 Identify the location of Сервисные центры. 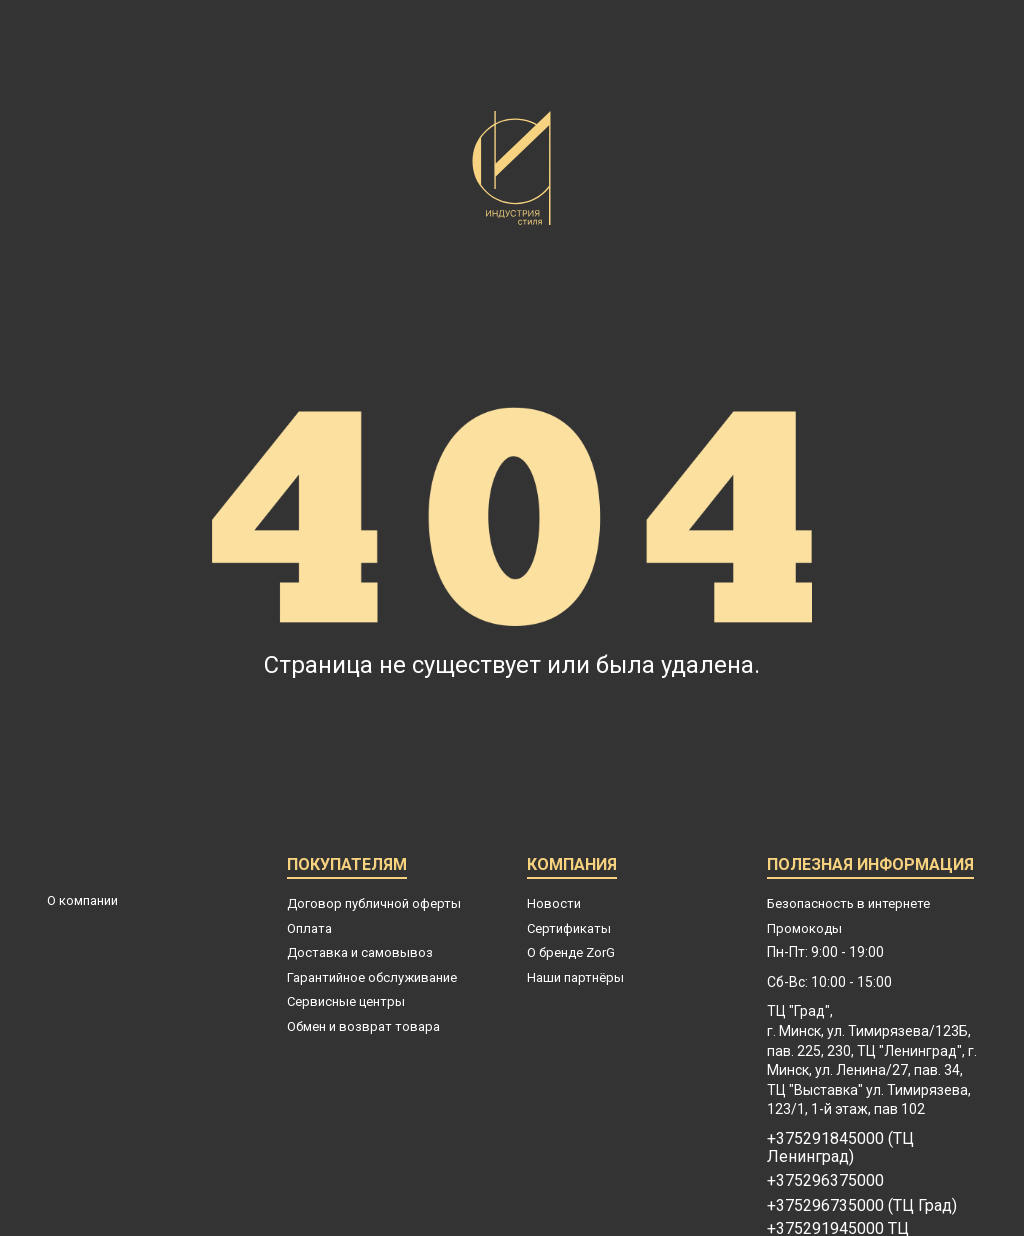
(346, 1001).